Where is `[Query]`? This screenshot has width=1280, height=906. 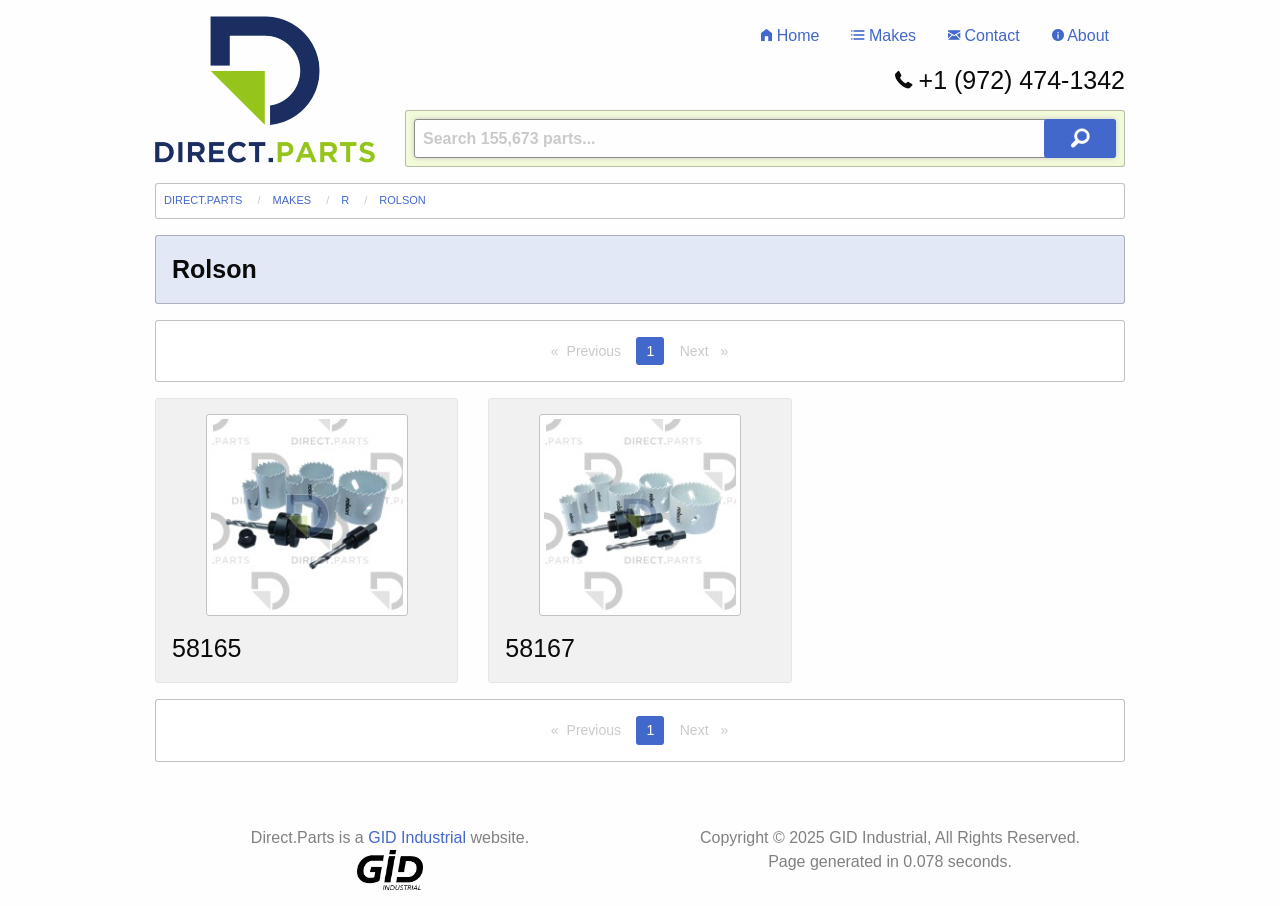 [Query] is located at coordinates (765, 138).